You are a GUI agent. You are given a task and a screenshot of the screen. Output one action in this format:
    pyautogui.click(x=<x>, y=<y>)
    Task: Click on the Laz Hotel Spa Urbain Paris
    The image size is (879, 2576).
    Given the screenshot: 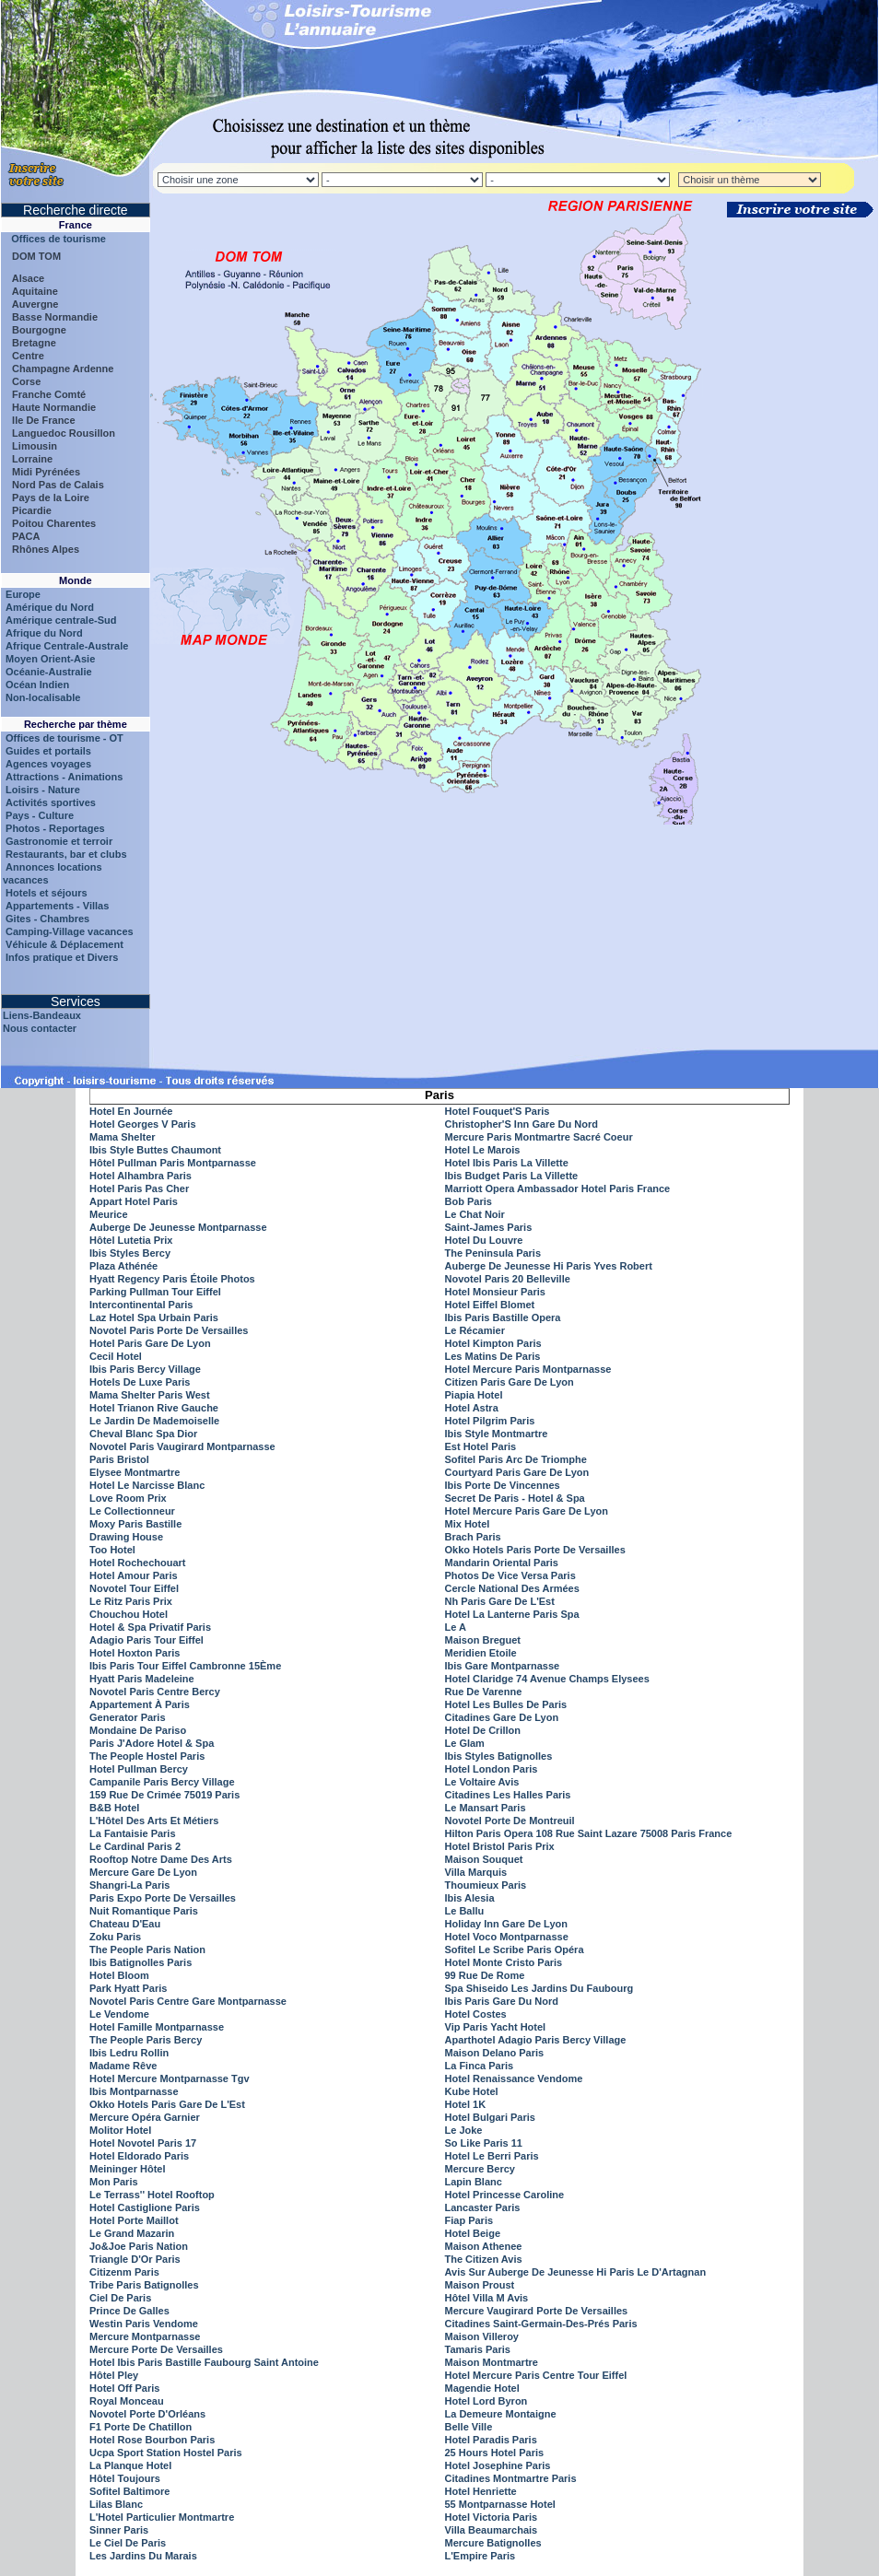 What is the action you would take?
    pyautogui.click(x=153, y=1317)
    